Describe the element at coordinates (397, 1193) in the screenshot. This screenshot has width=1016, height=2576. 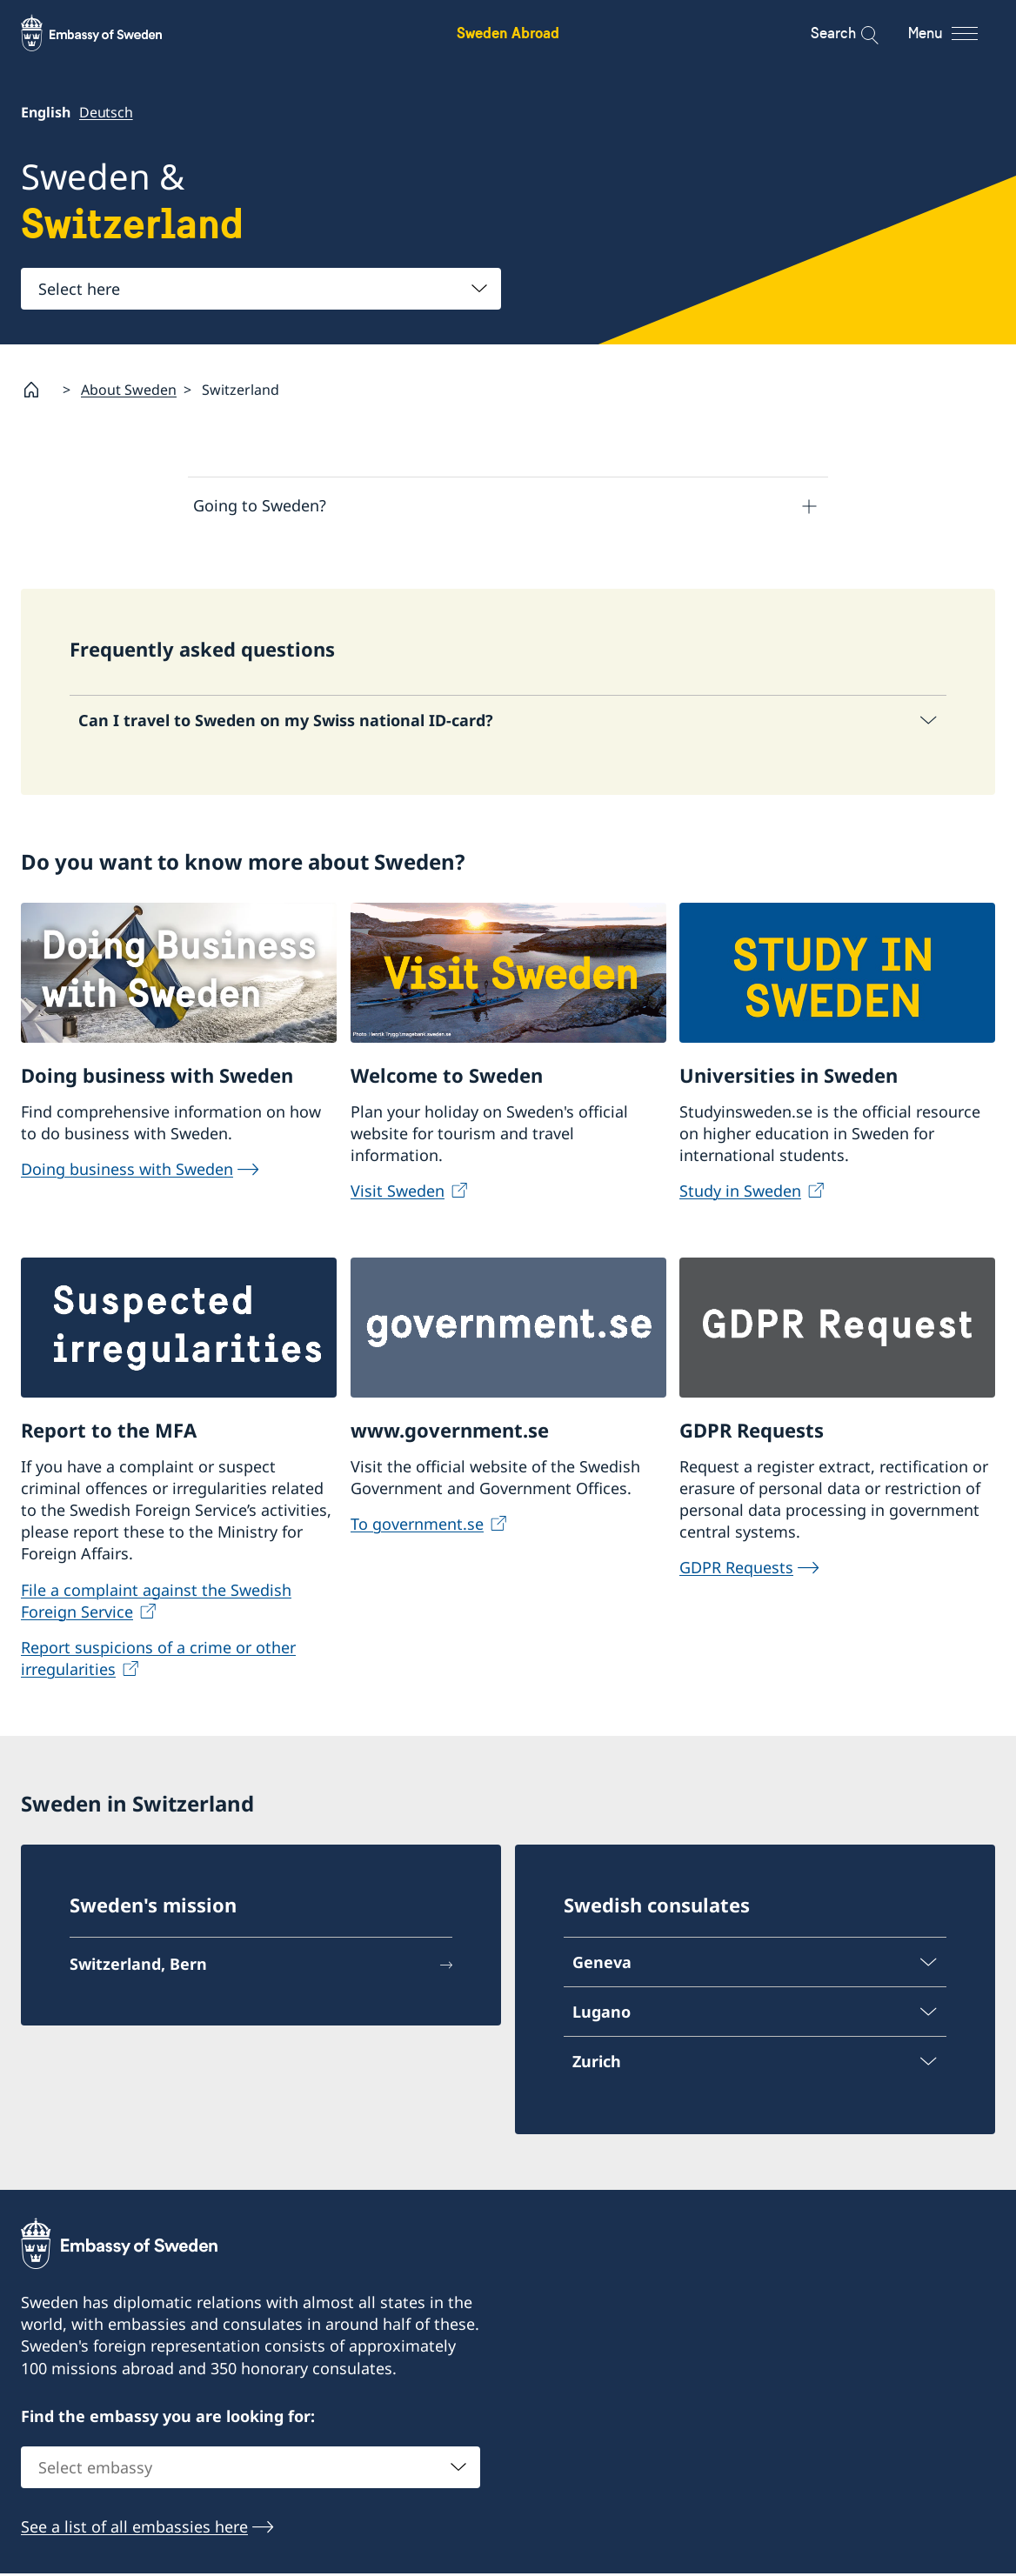
I see `Visit Sweden` at that location.